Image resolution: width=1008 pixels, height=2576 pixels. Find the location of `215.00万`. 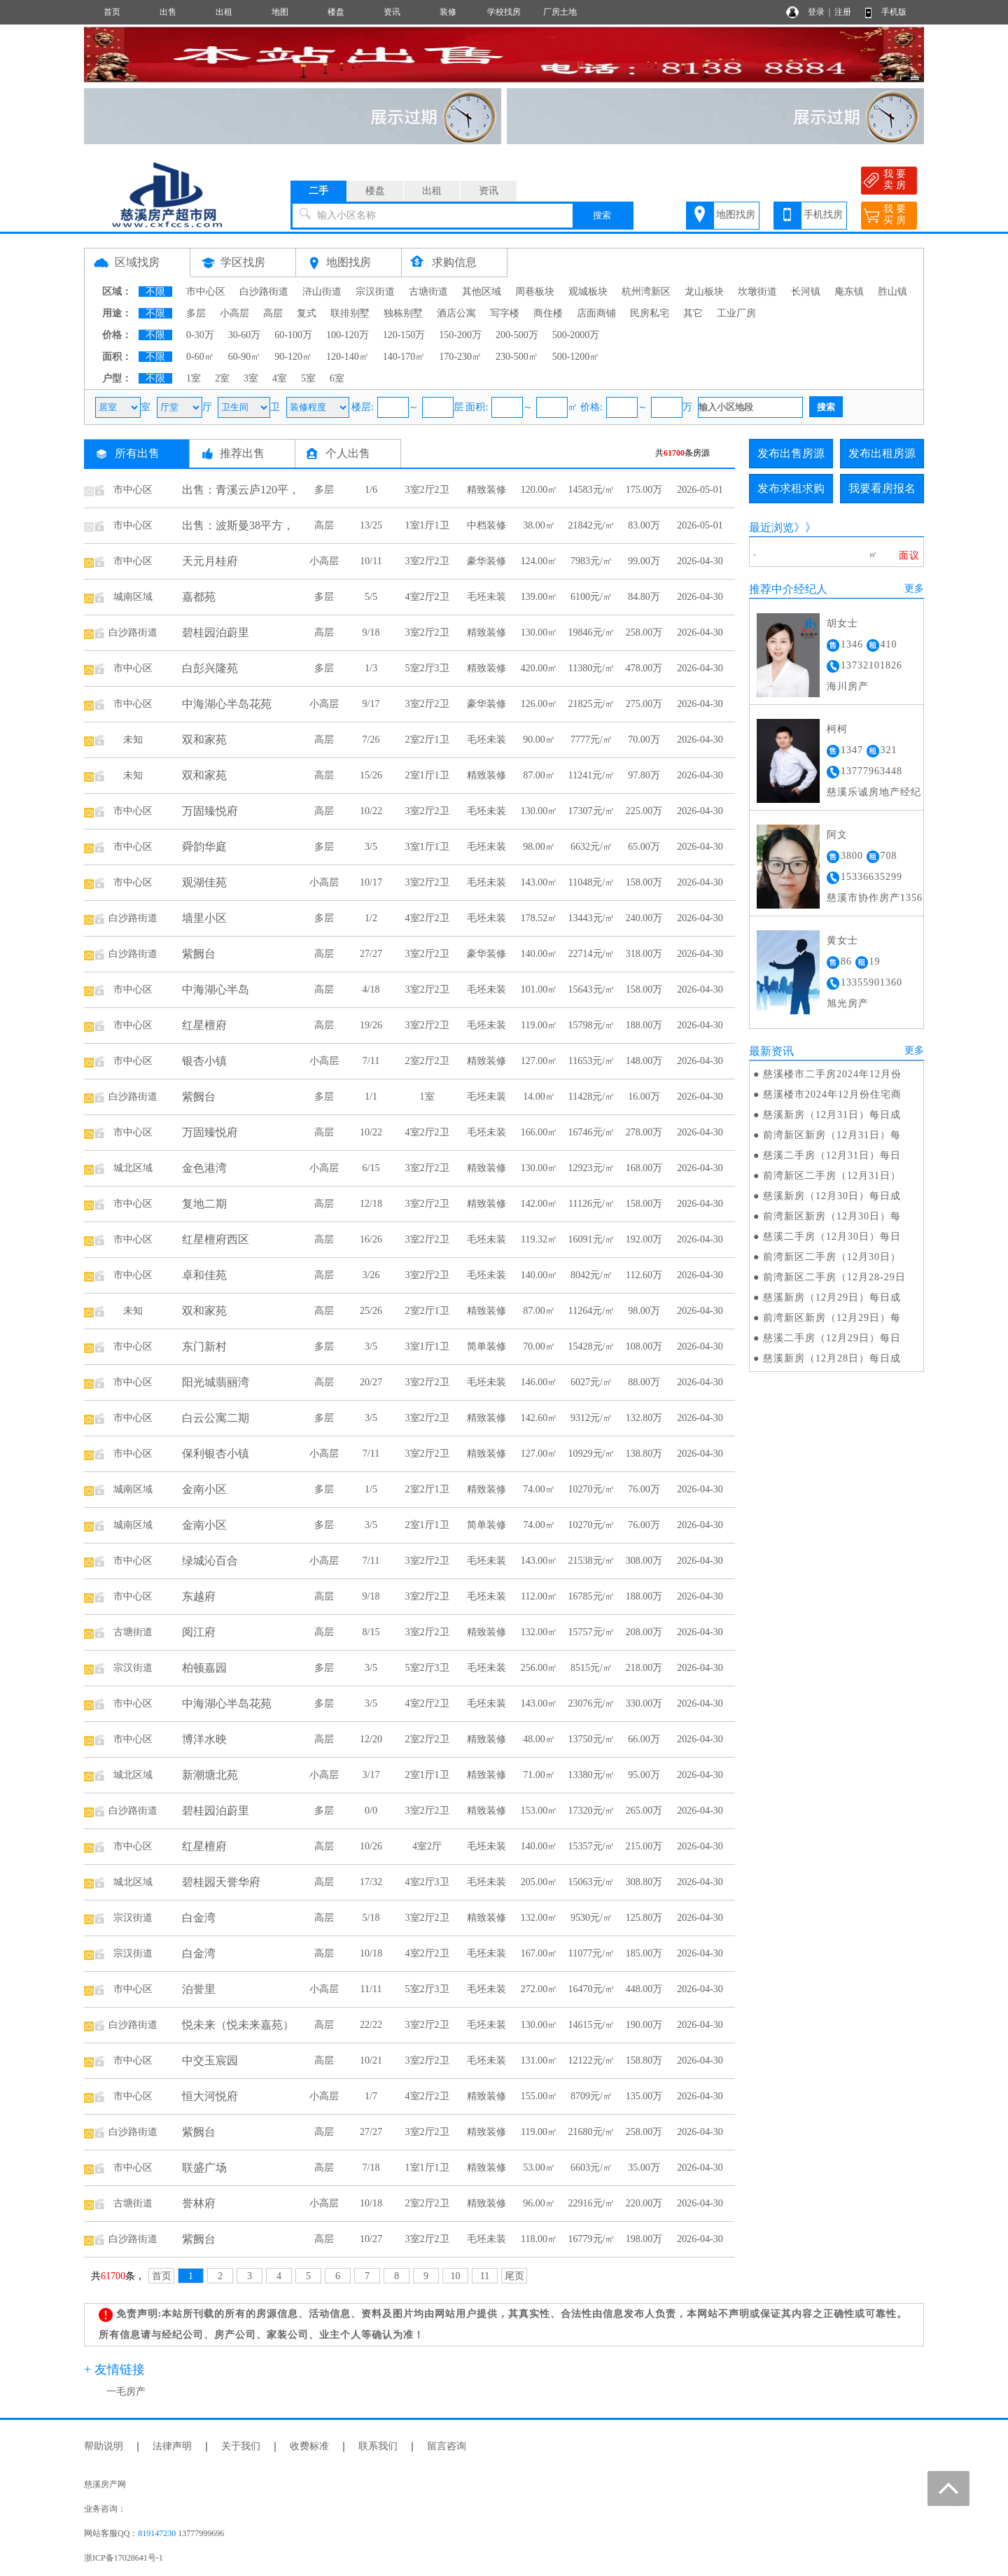

215.00万 is located at coordinates (644, 1846).